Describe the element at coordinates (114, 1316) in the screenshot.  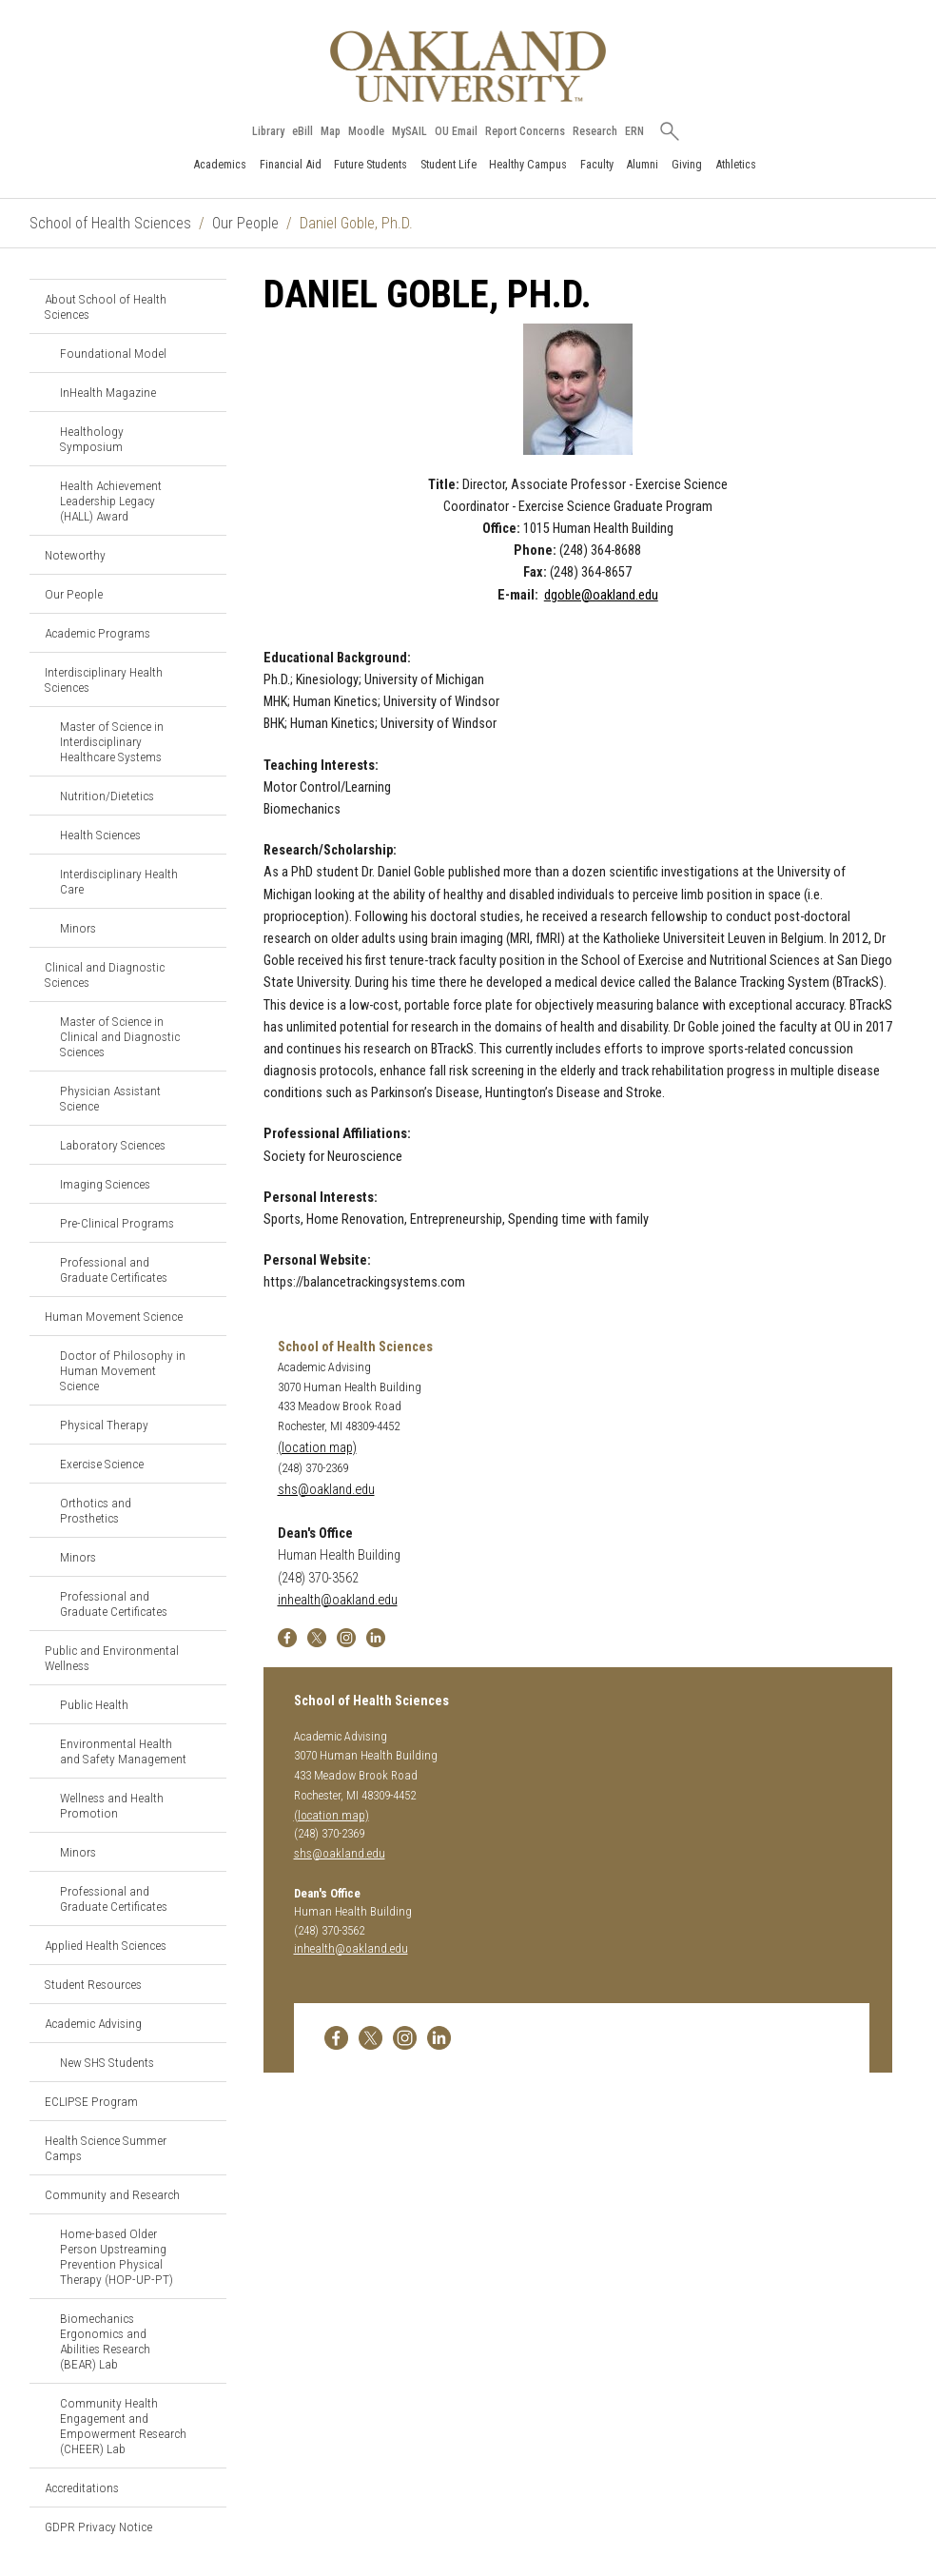
I see `Human Movement Science` at that location.